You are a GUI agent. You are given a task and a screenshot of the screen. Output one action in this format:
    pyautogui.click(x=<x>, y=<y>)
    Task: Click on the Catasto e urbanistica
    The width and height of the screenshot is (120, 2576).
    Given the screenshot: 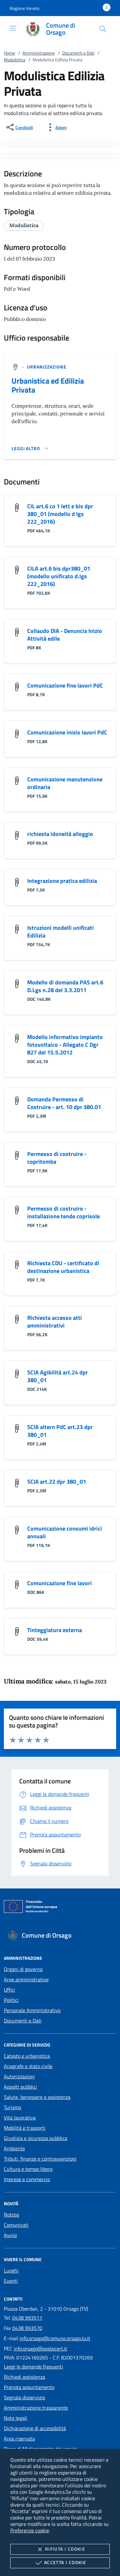 What is the action you would take?
    pyautogui.click(x=27, y=2056)
    